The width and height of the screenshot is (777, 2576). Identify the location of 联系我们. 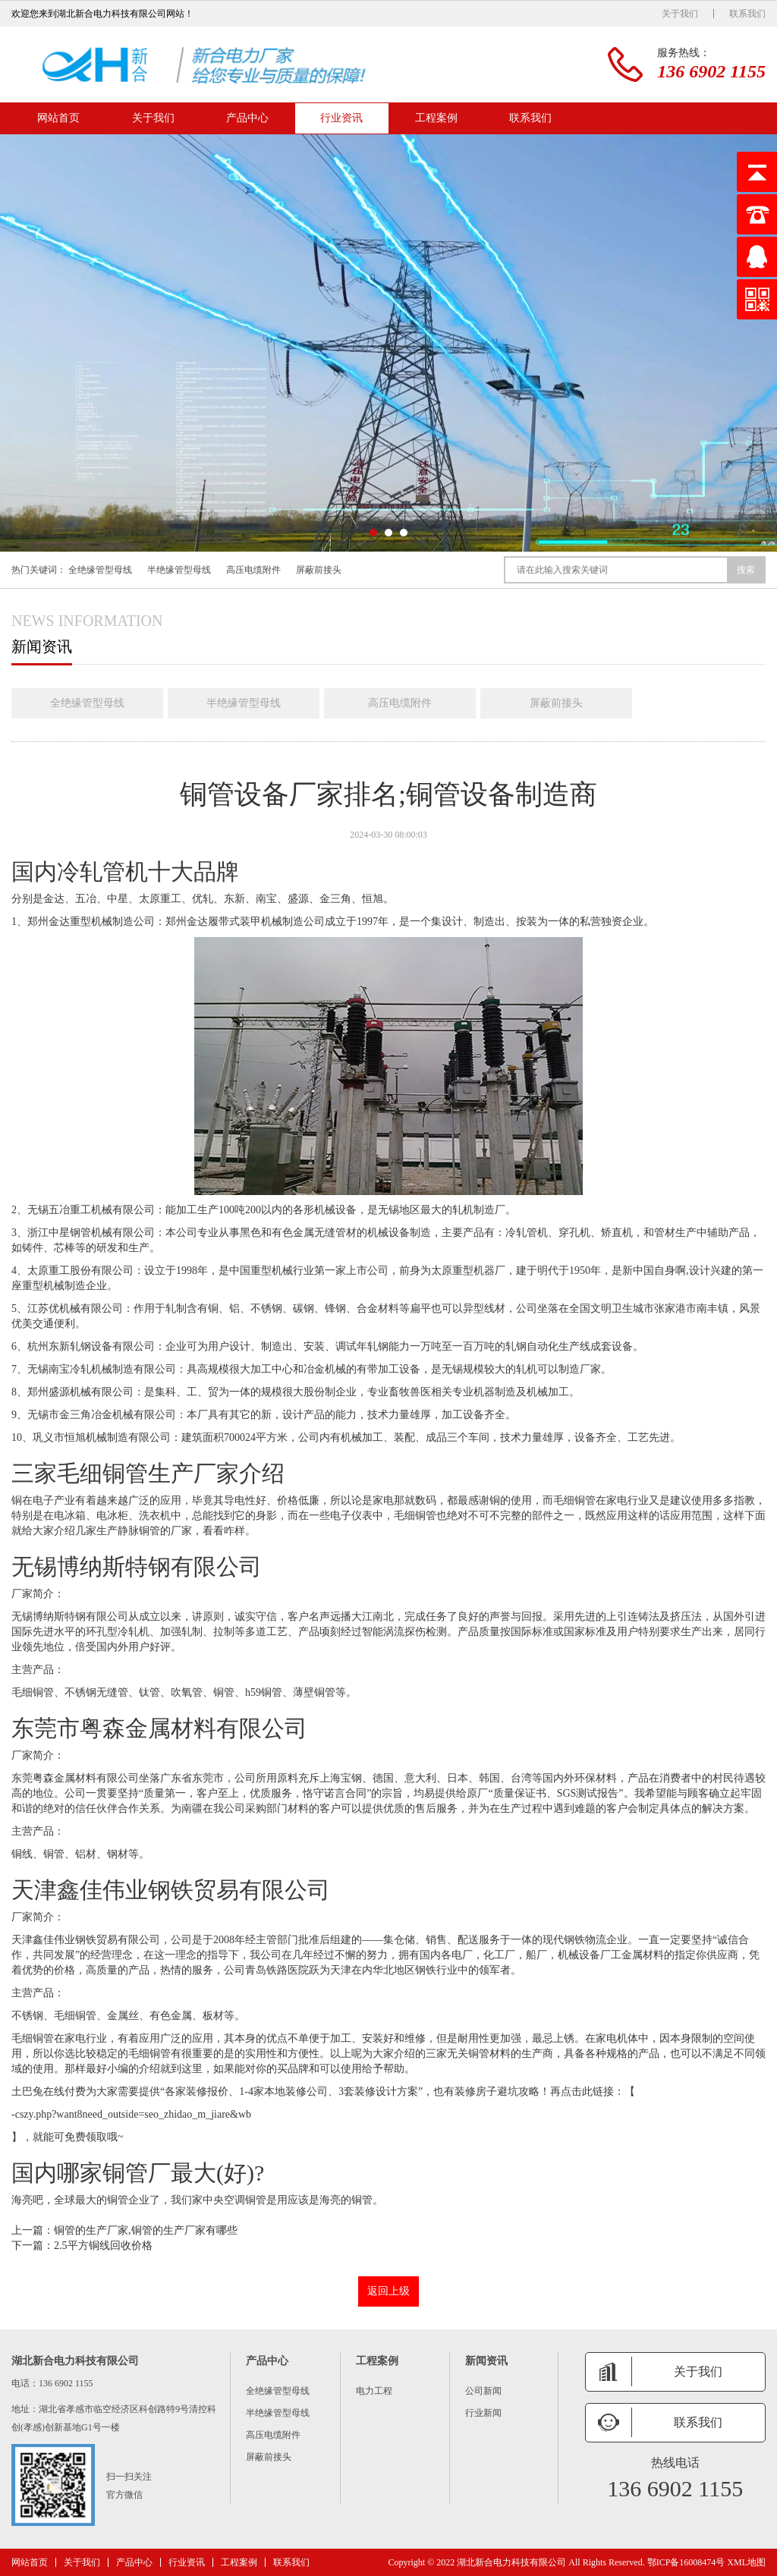
(747, 13).